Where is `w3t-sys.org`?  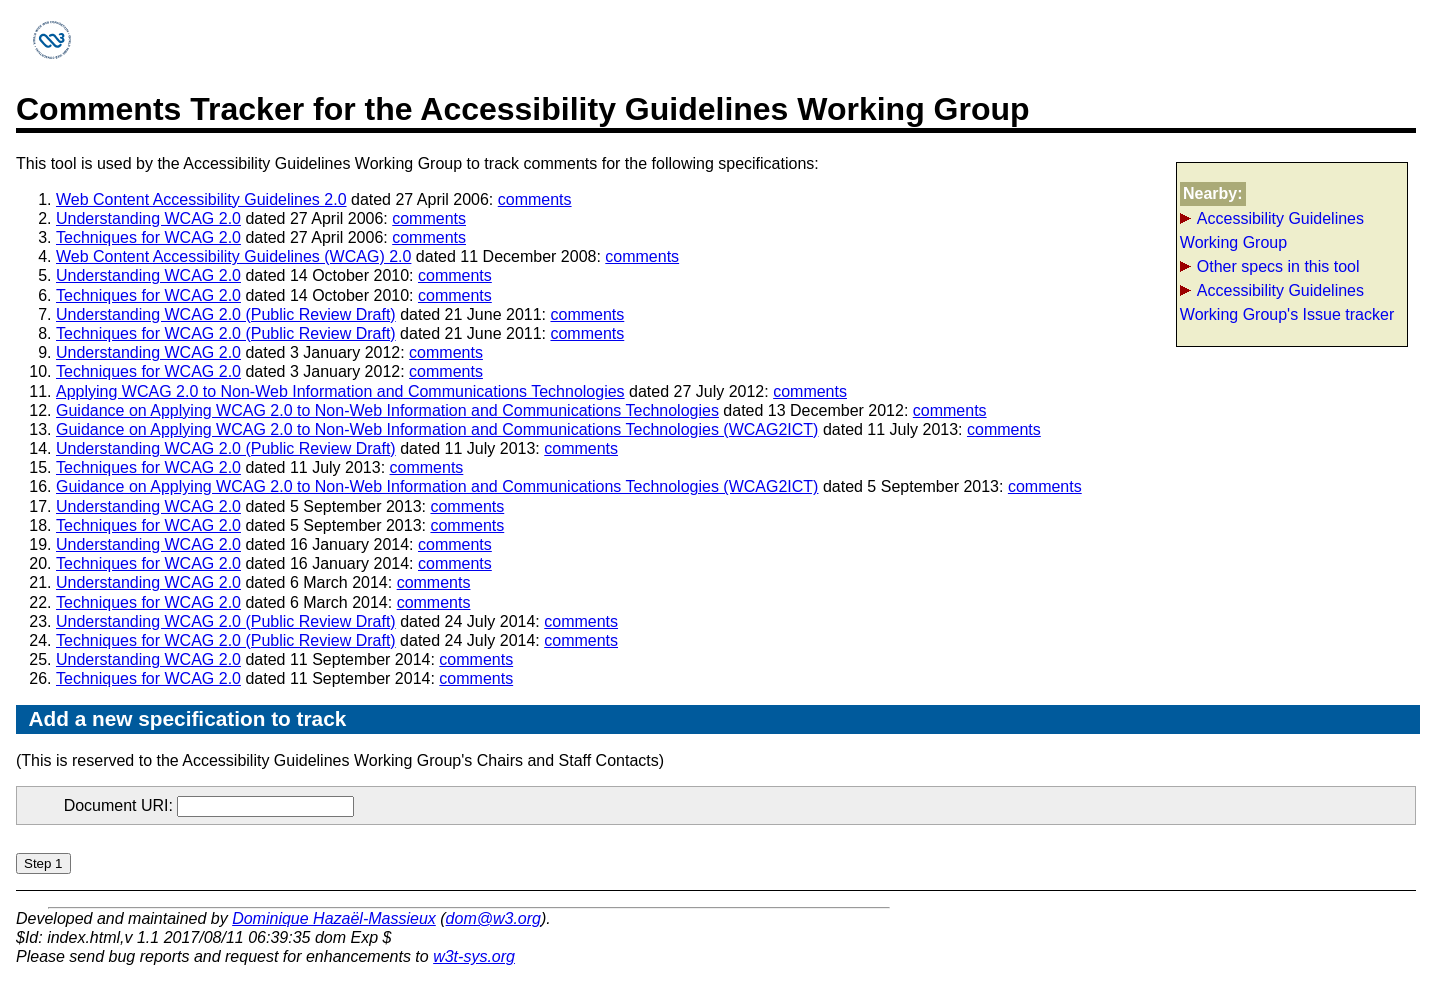
w3t-sys.org is located at coordinates (474, 956).